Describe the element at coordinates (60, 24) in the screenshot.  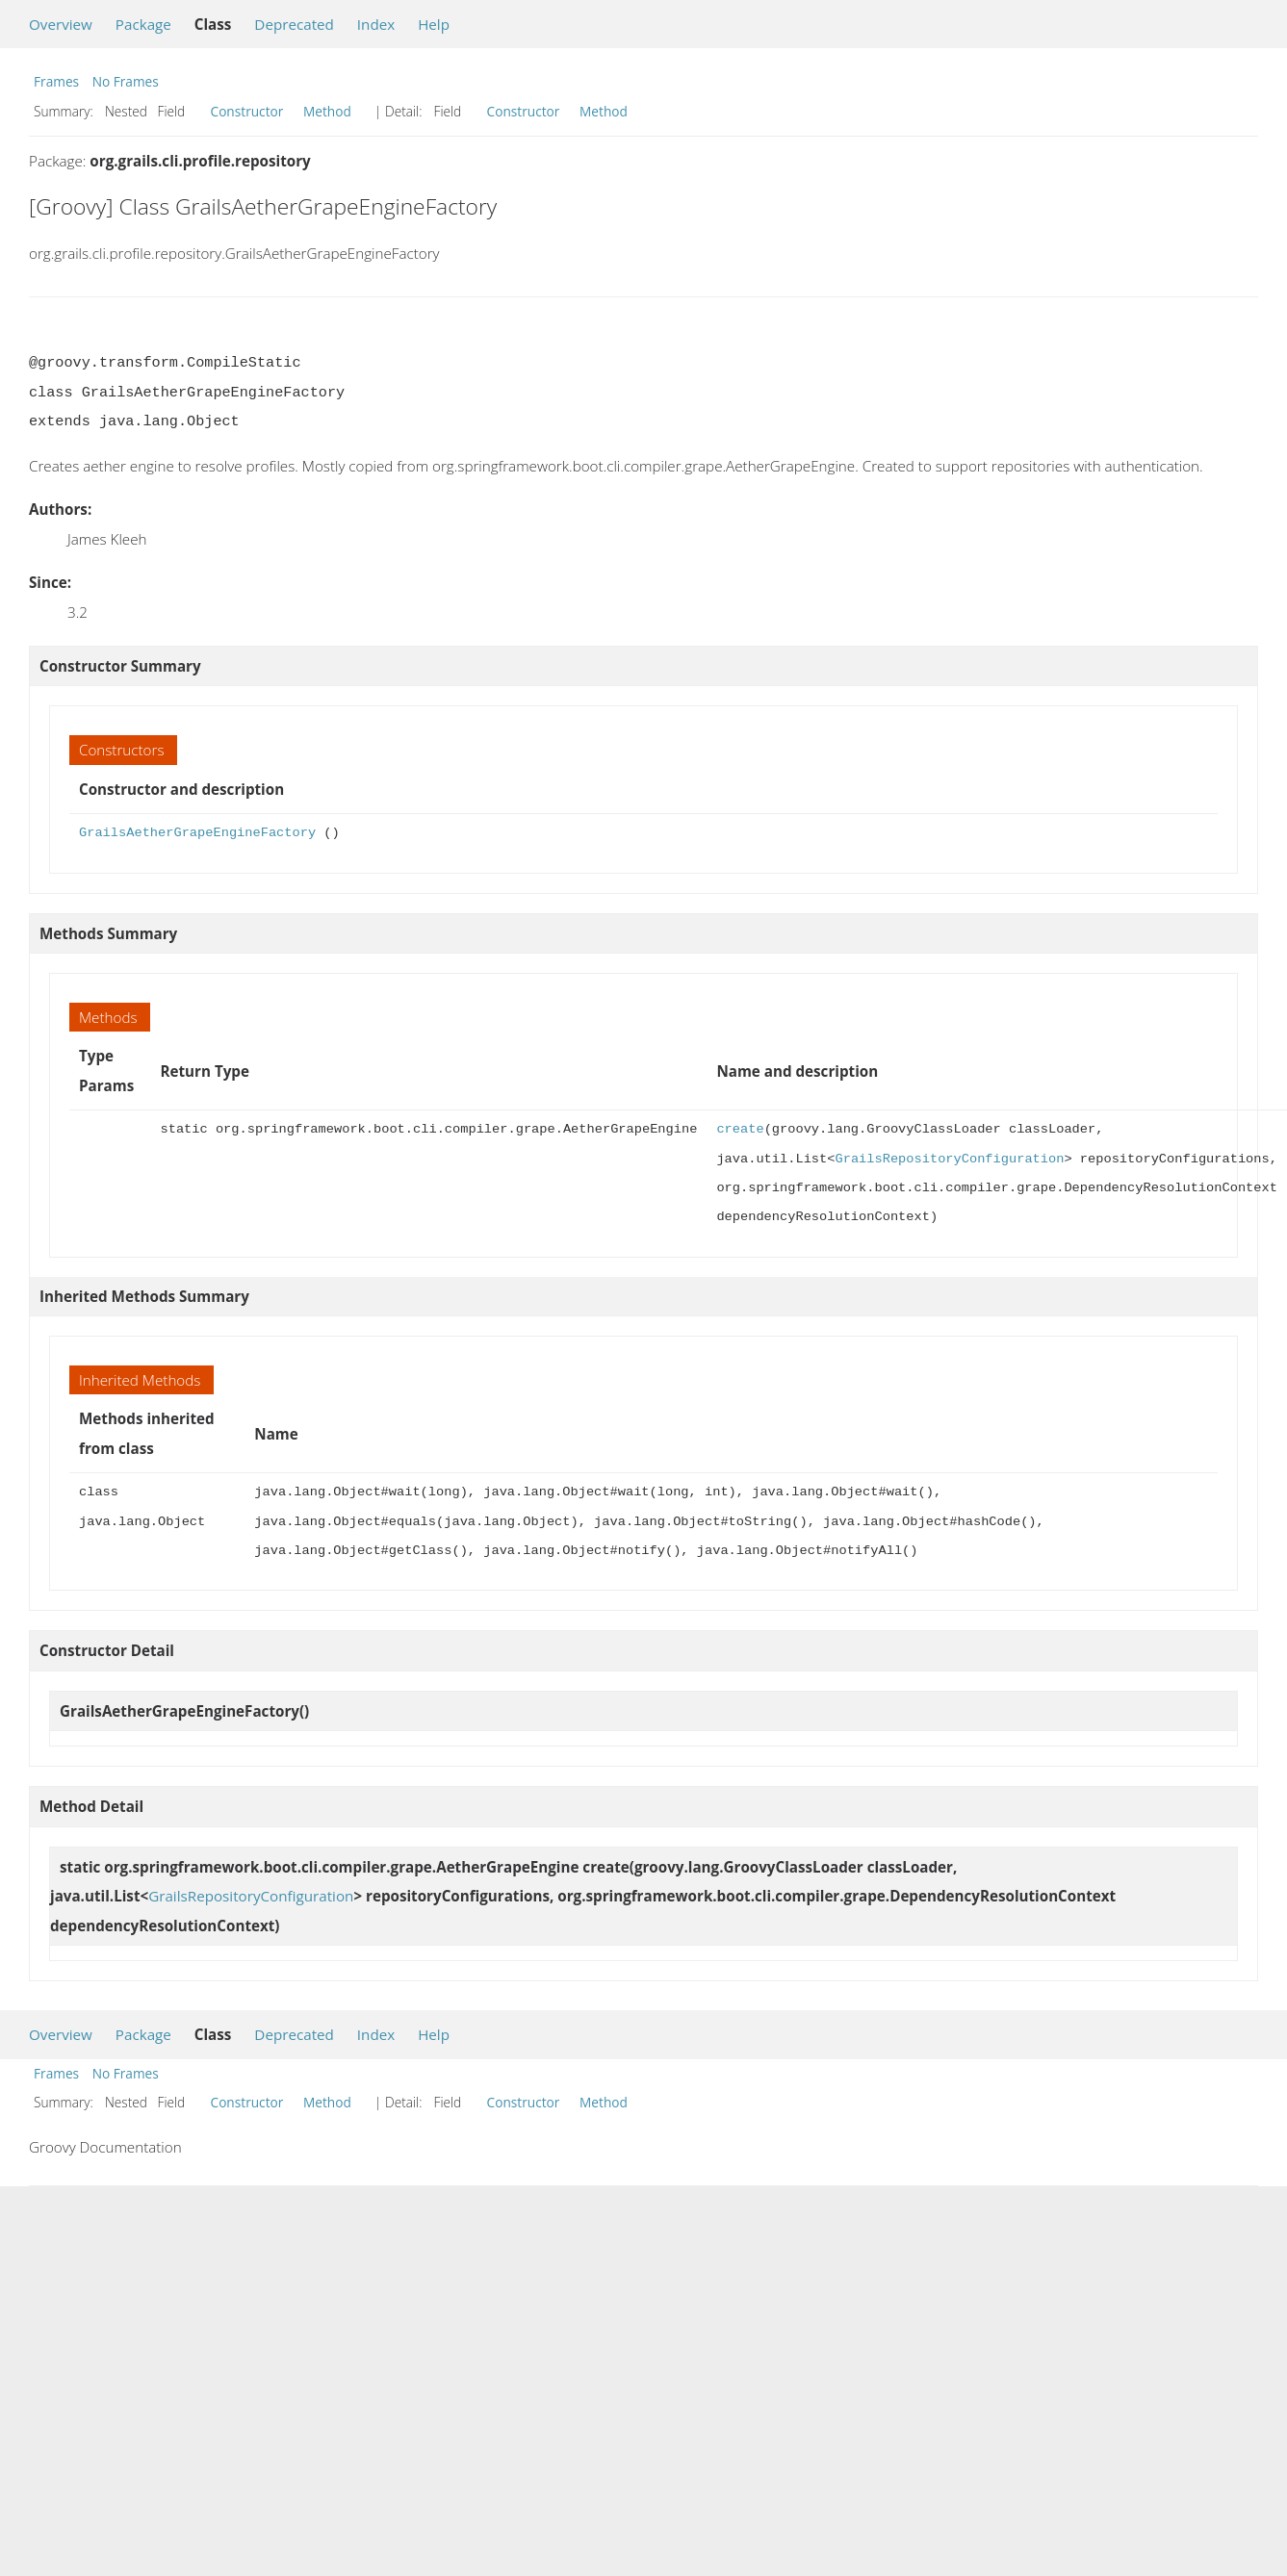
I see `Overview` at that location.